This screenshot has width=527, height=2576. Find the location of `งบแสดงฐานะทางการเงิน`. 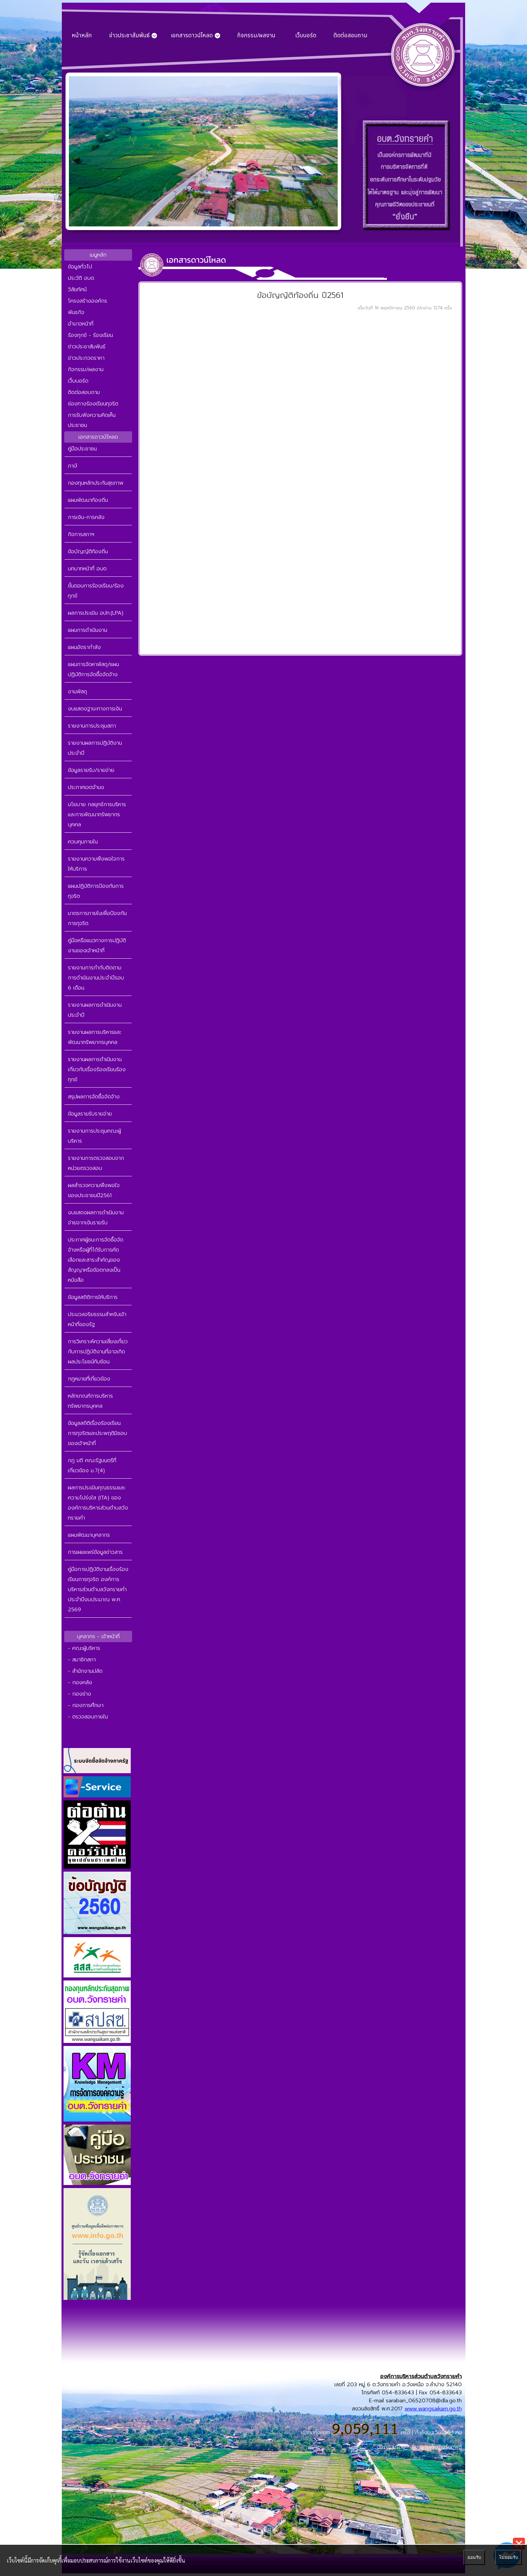

งบแสดงฐานะทางการเงิน is located at coordinates (95, 709).